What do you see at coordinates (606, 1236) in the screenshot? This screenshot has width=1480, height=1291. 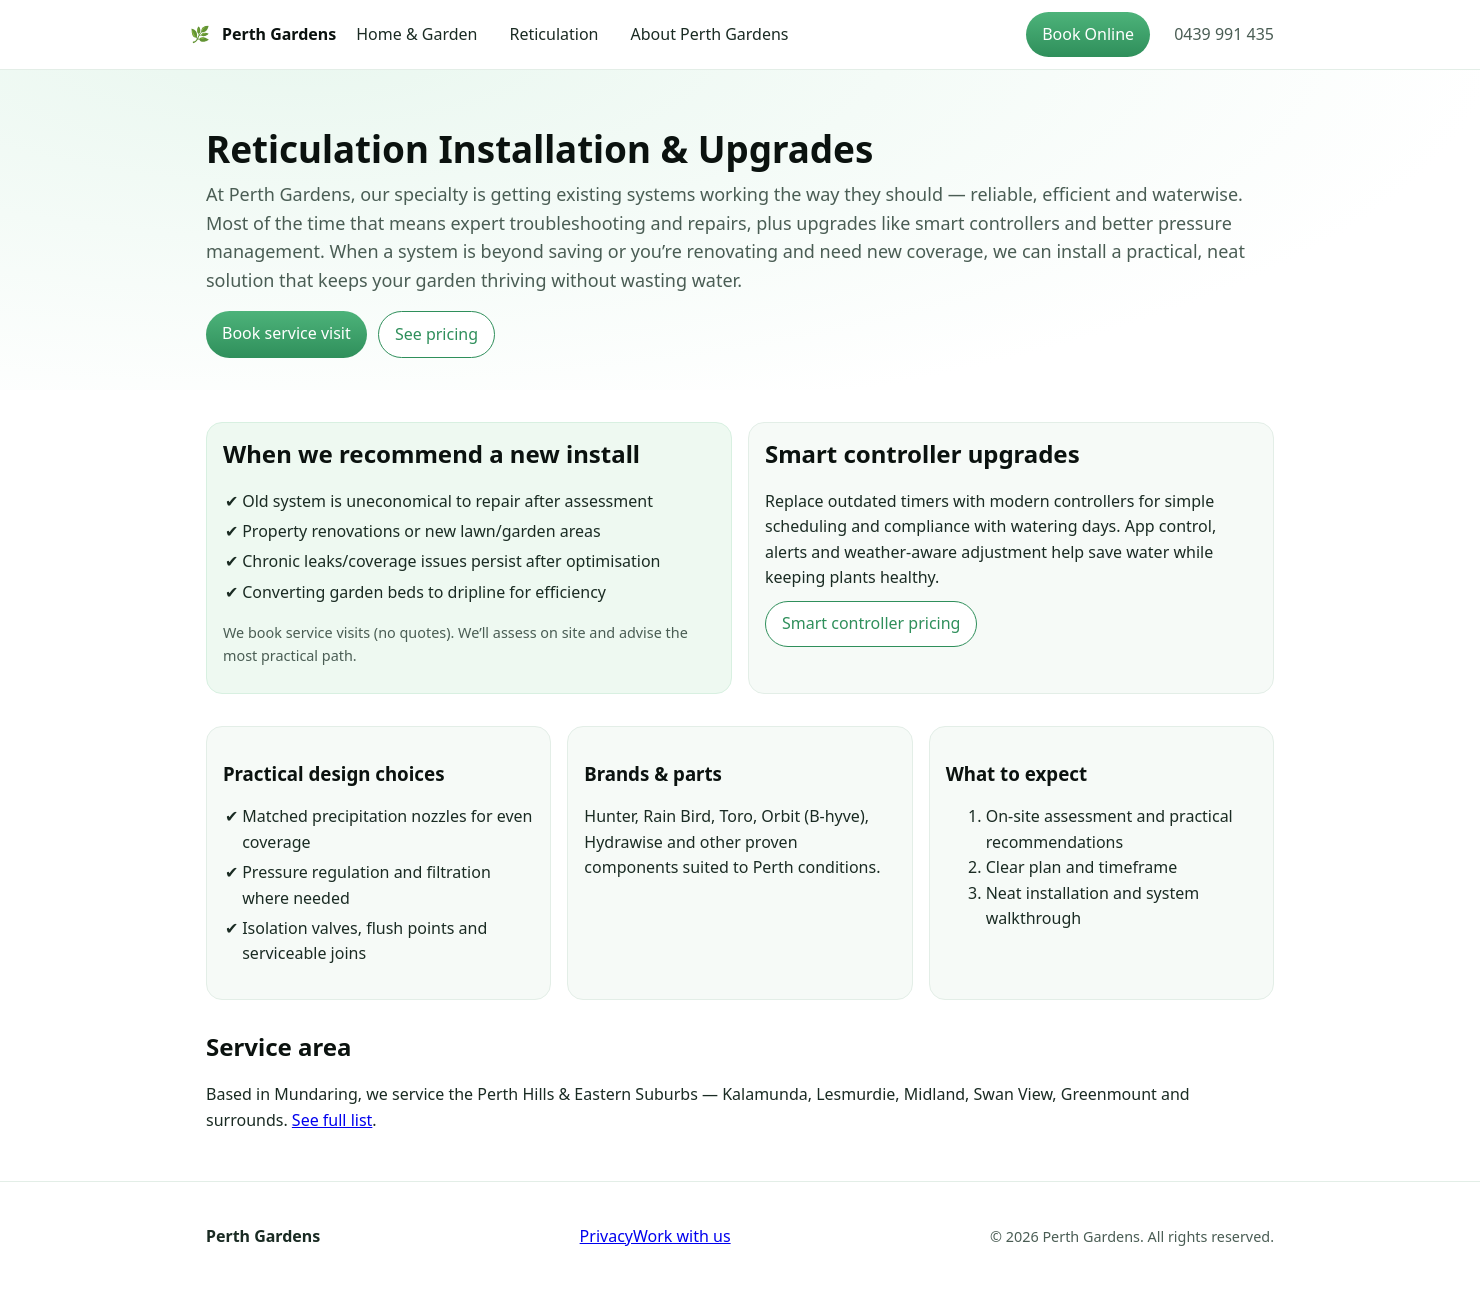 I see `Privacy` at bounding box center [606, 1236].